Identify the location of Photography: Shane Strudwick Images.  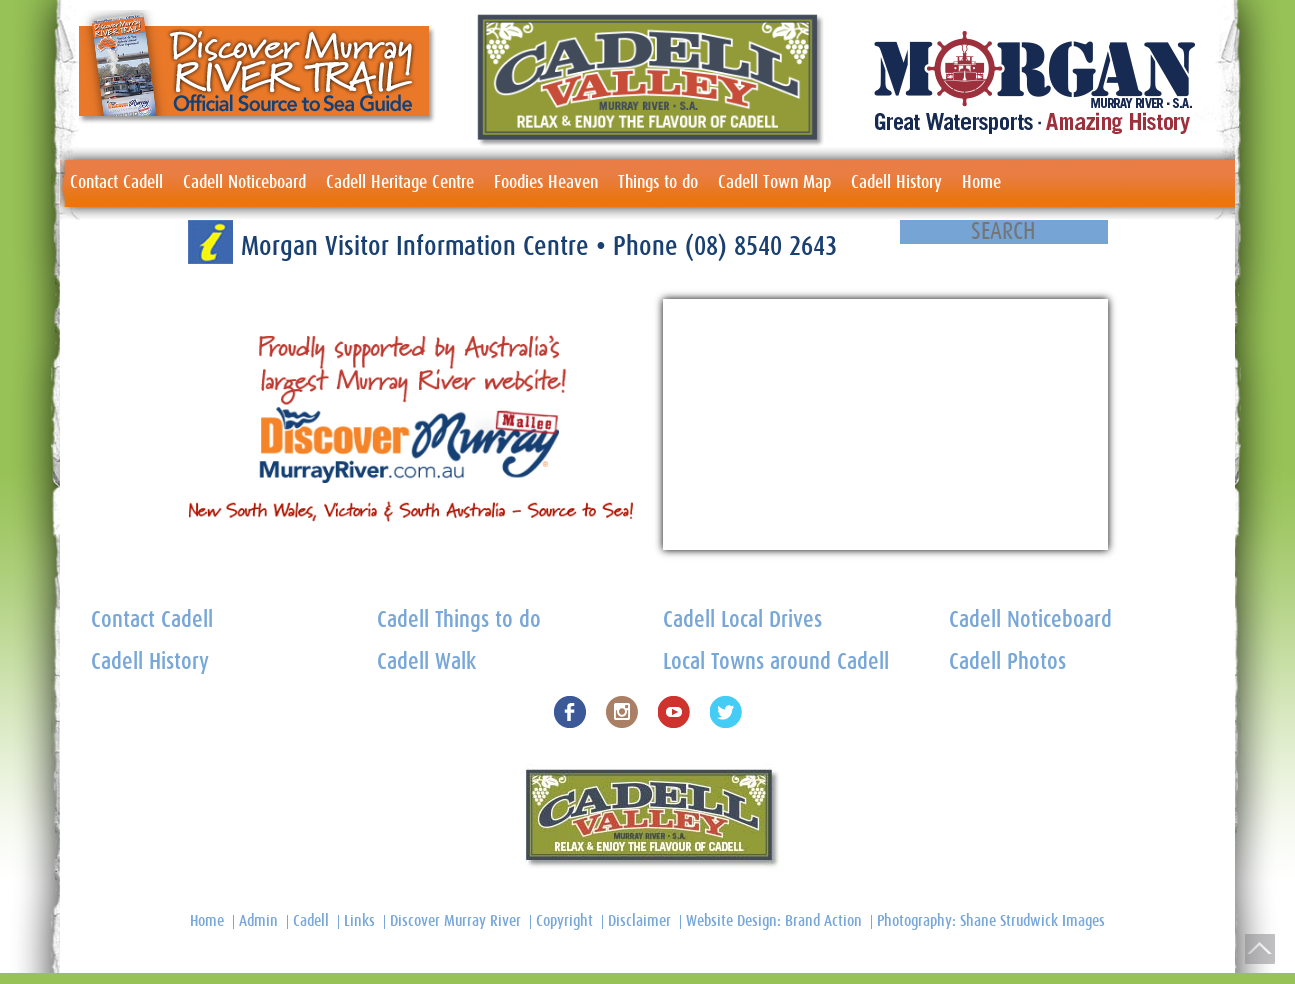
(991, 921).